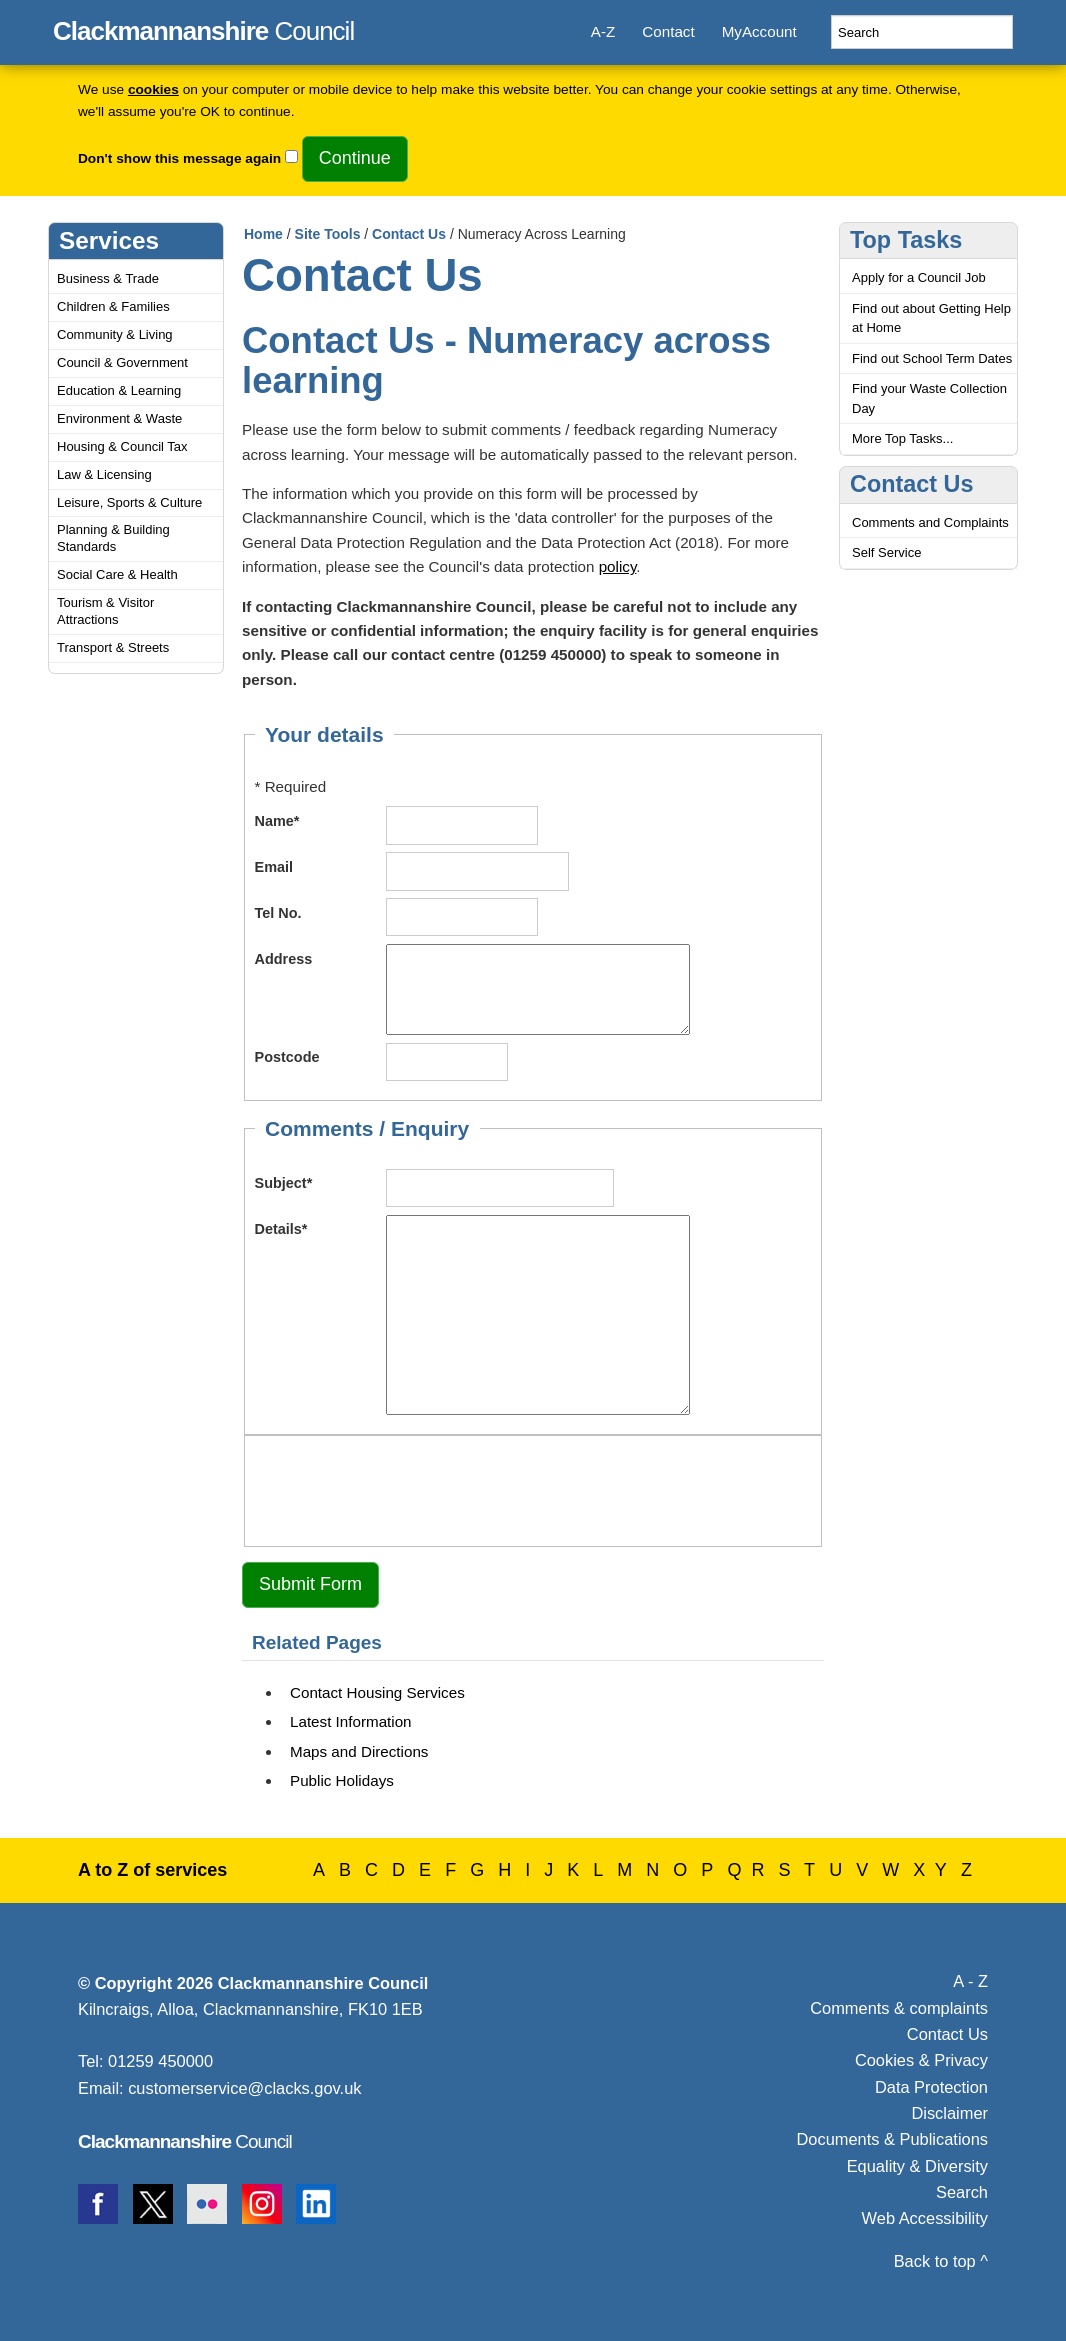 The width and height of the screenshot is (1066, 2341). I want to click on Address, so click(284, 959).